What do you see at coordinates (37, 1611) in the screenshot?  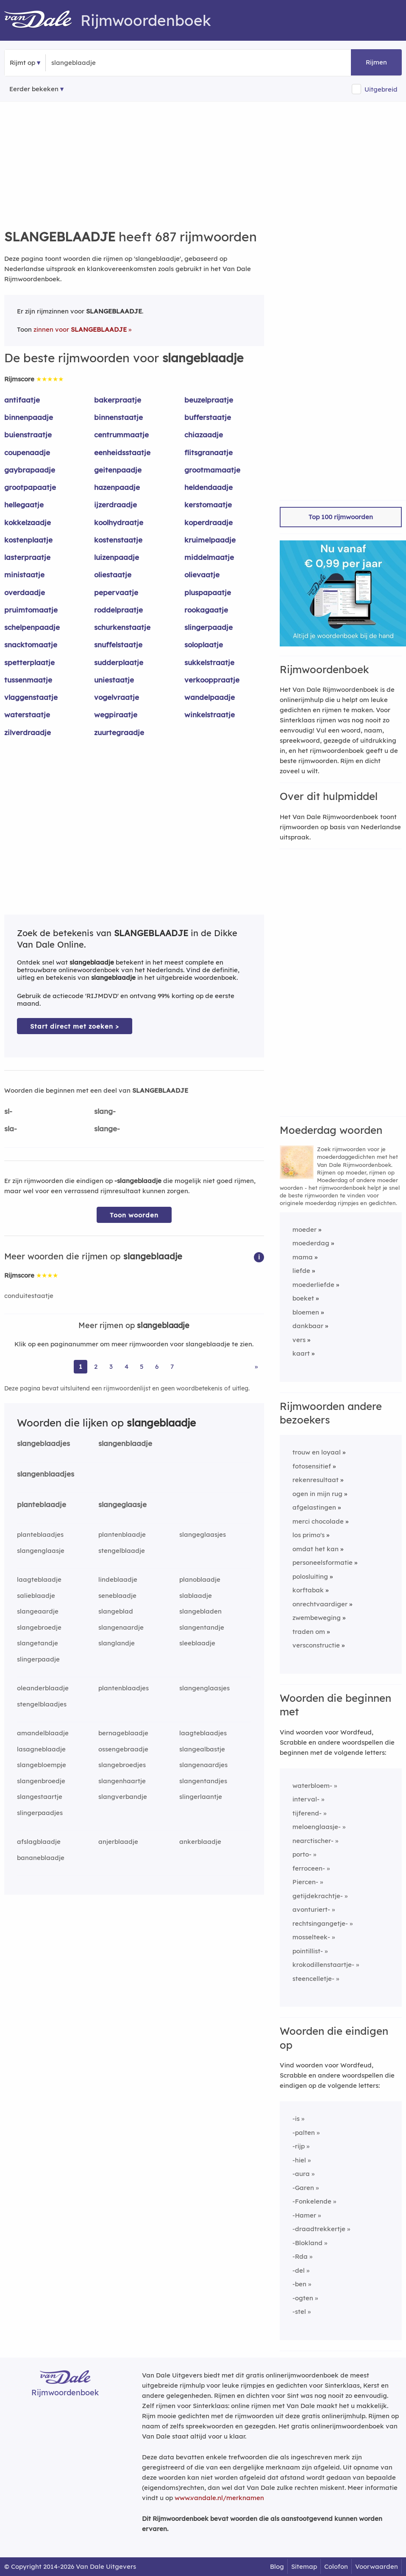 I see `slangeaardje [Rijmwoord: slangeaardje]` at bounding box center [37, 1611].